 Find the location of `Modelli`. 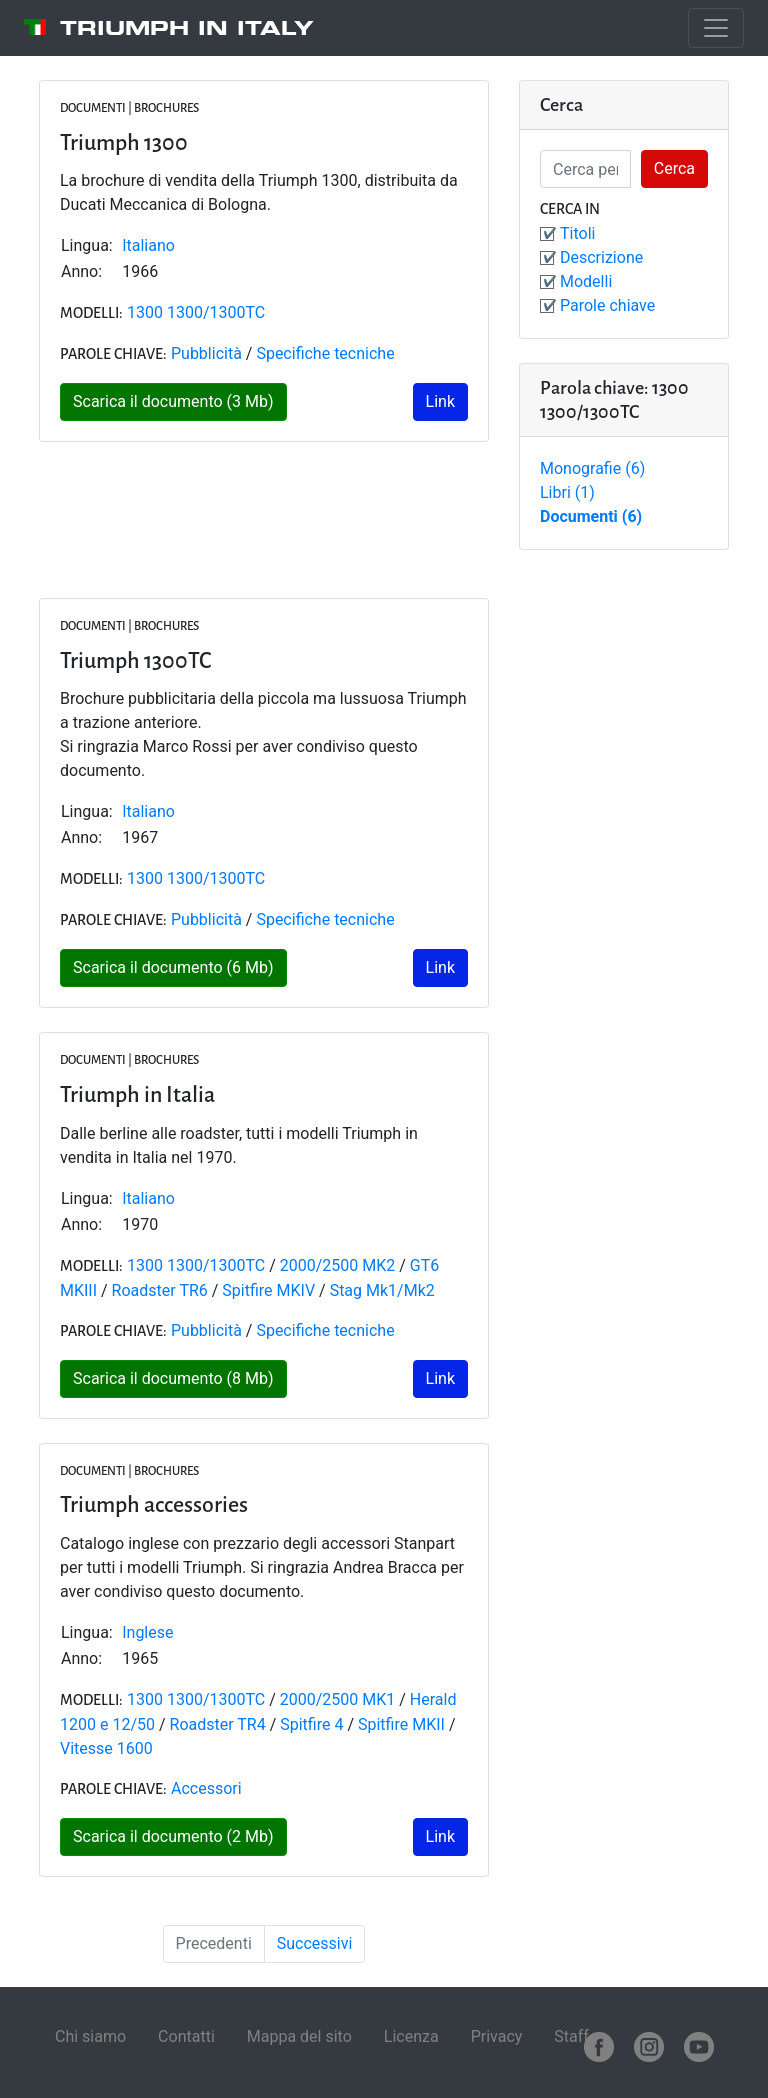

Modelli is located at coordinates (586, 281).